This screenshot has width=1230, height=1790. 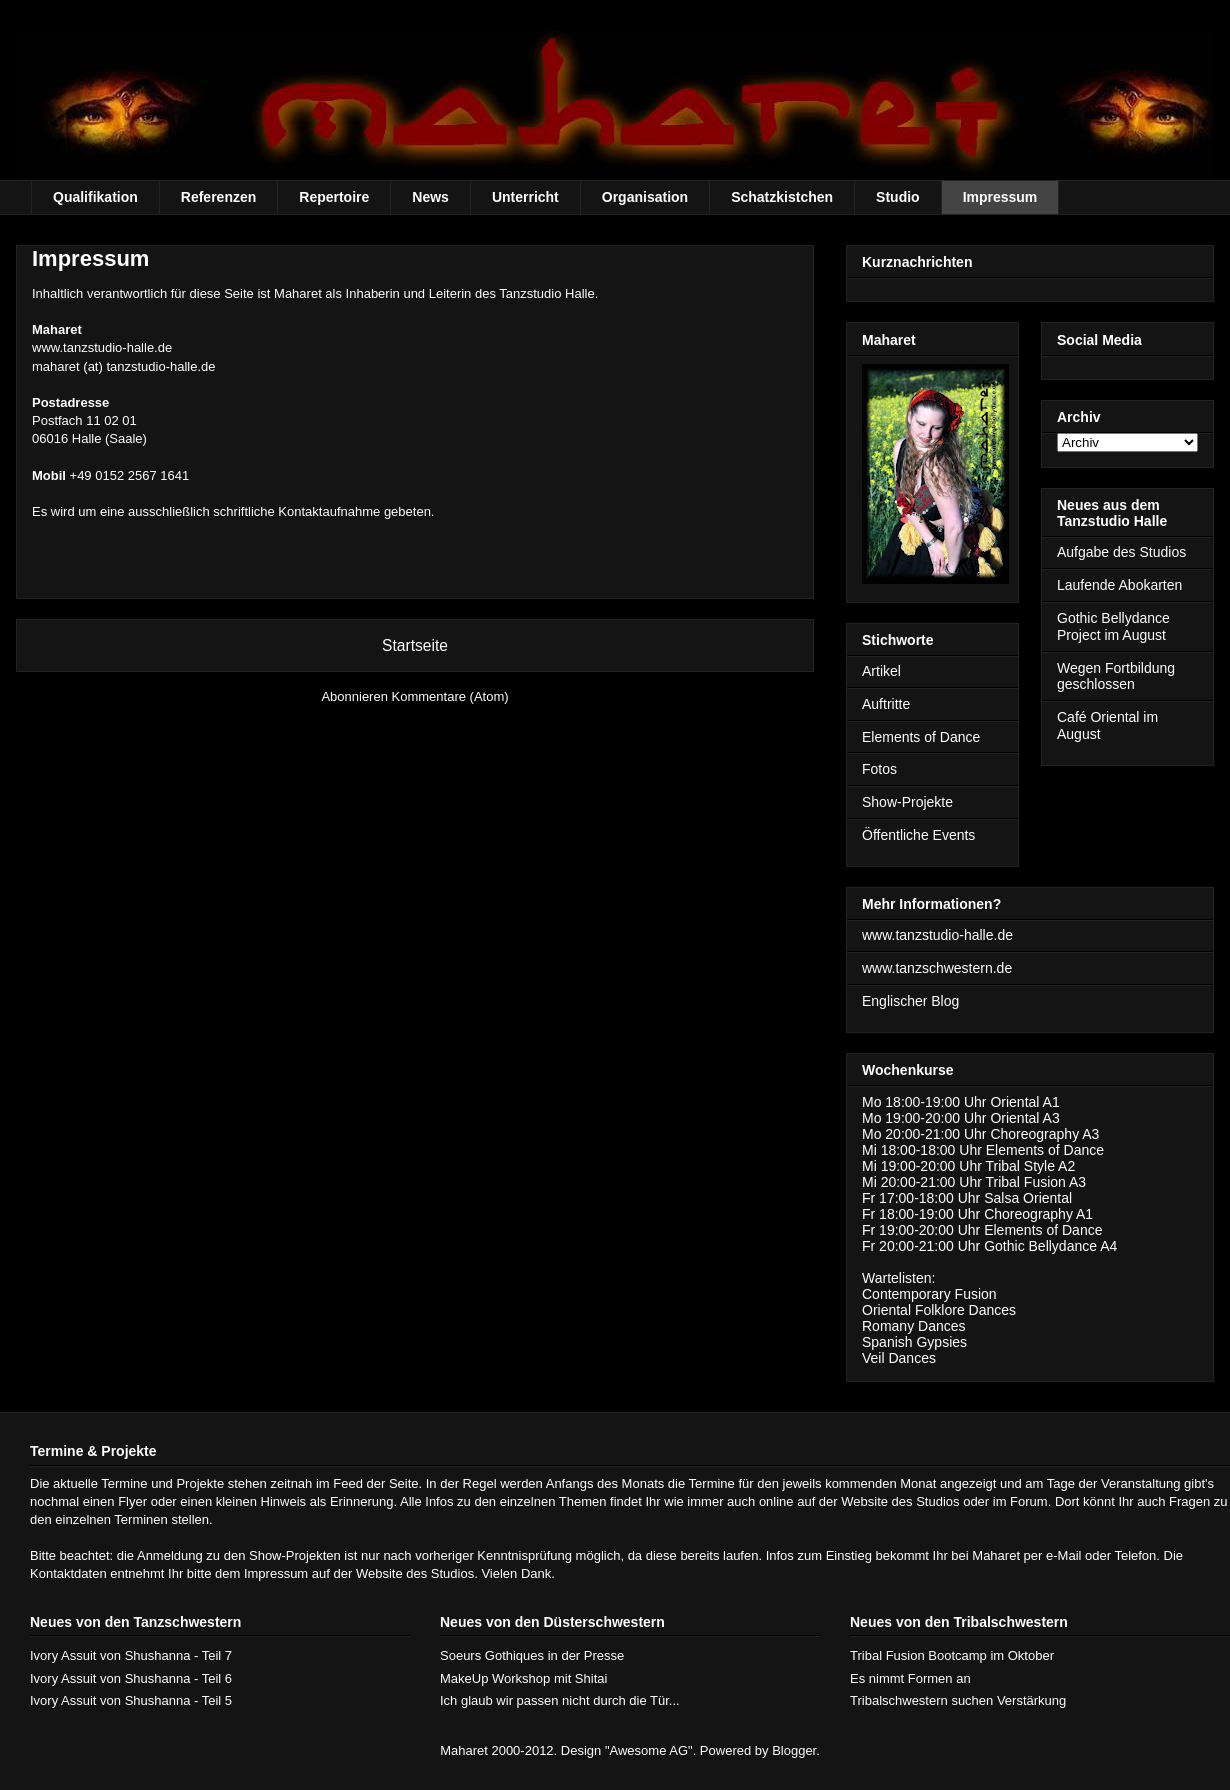 I want to click on Wegen Fortbildung geschlossen, so click(x=1116, y=676).